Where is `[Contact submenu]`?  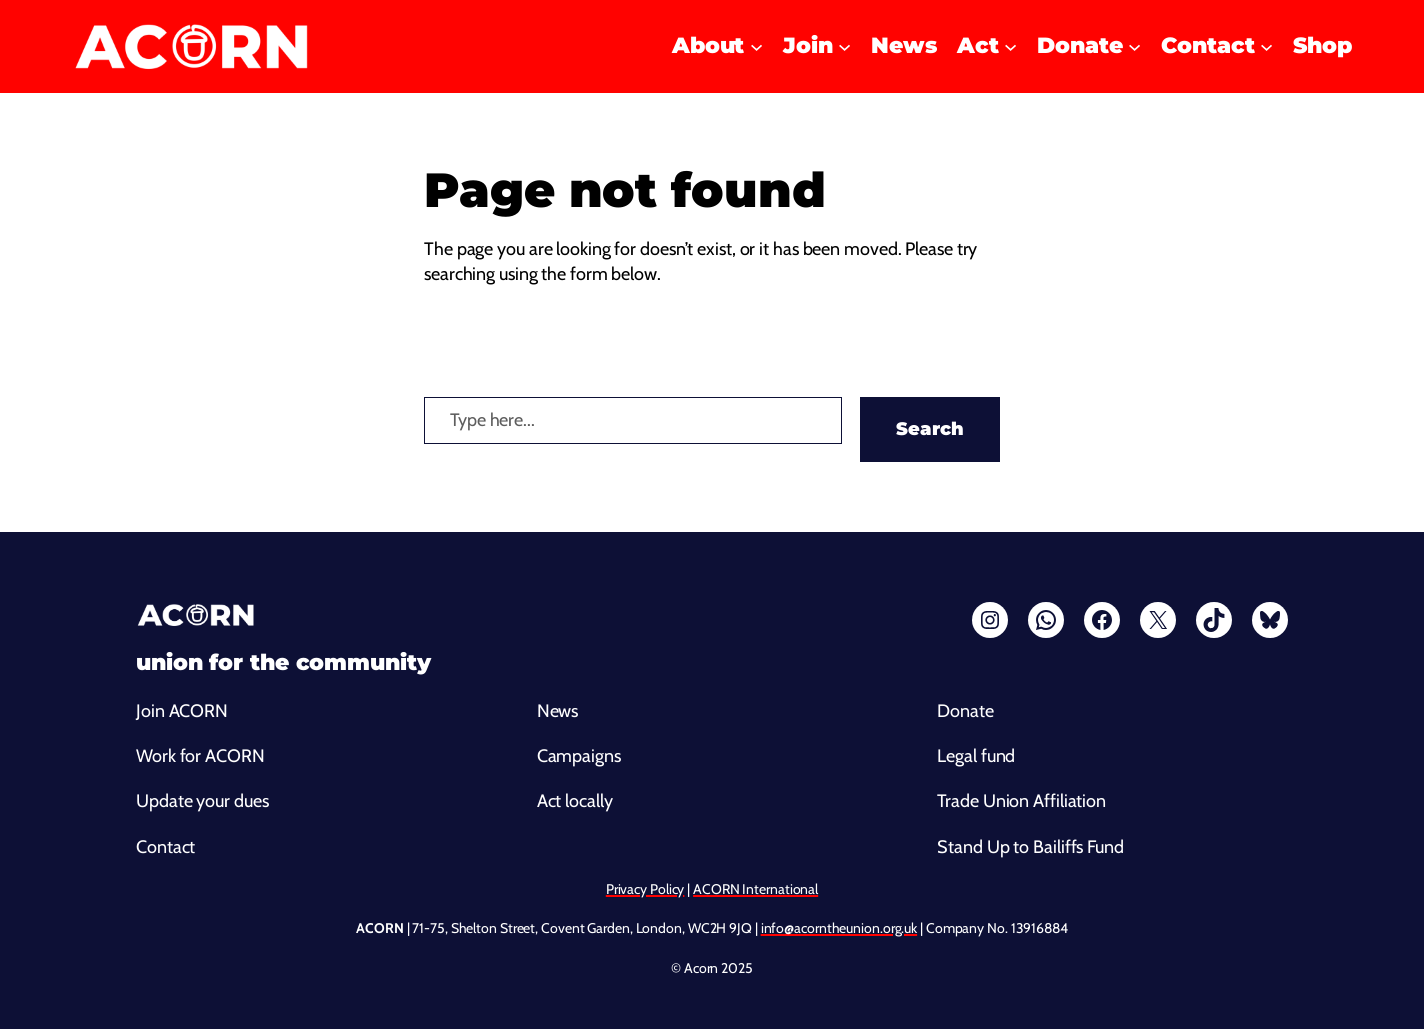 [Contact submenu] is located at coordinates (1266, 46).